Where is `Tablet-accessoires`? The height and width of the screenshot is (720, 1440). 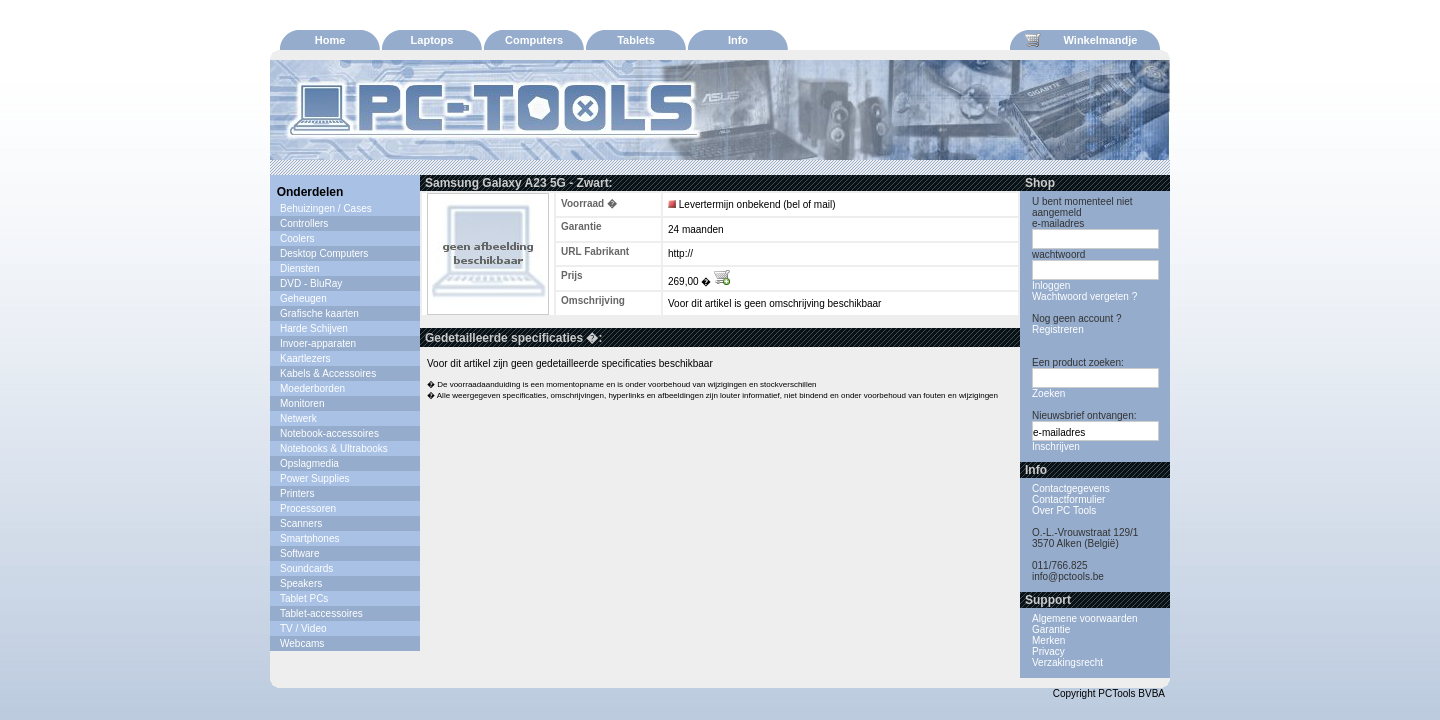
Tablet-accessoires is located at coordinates (321, 613).